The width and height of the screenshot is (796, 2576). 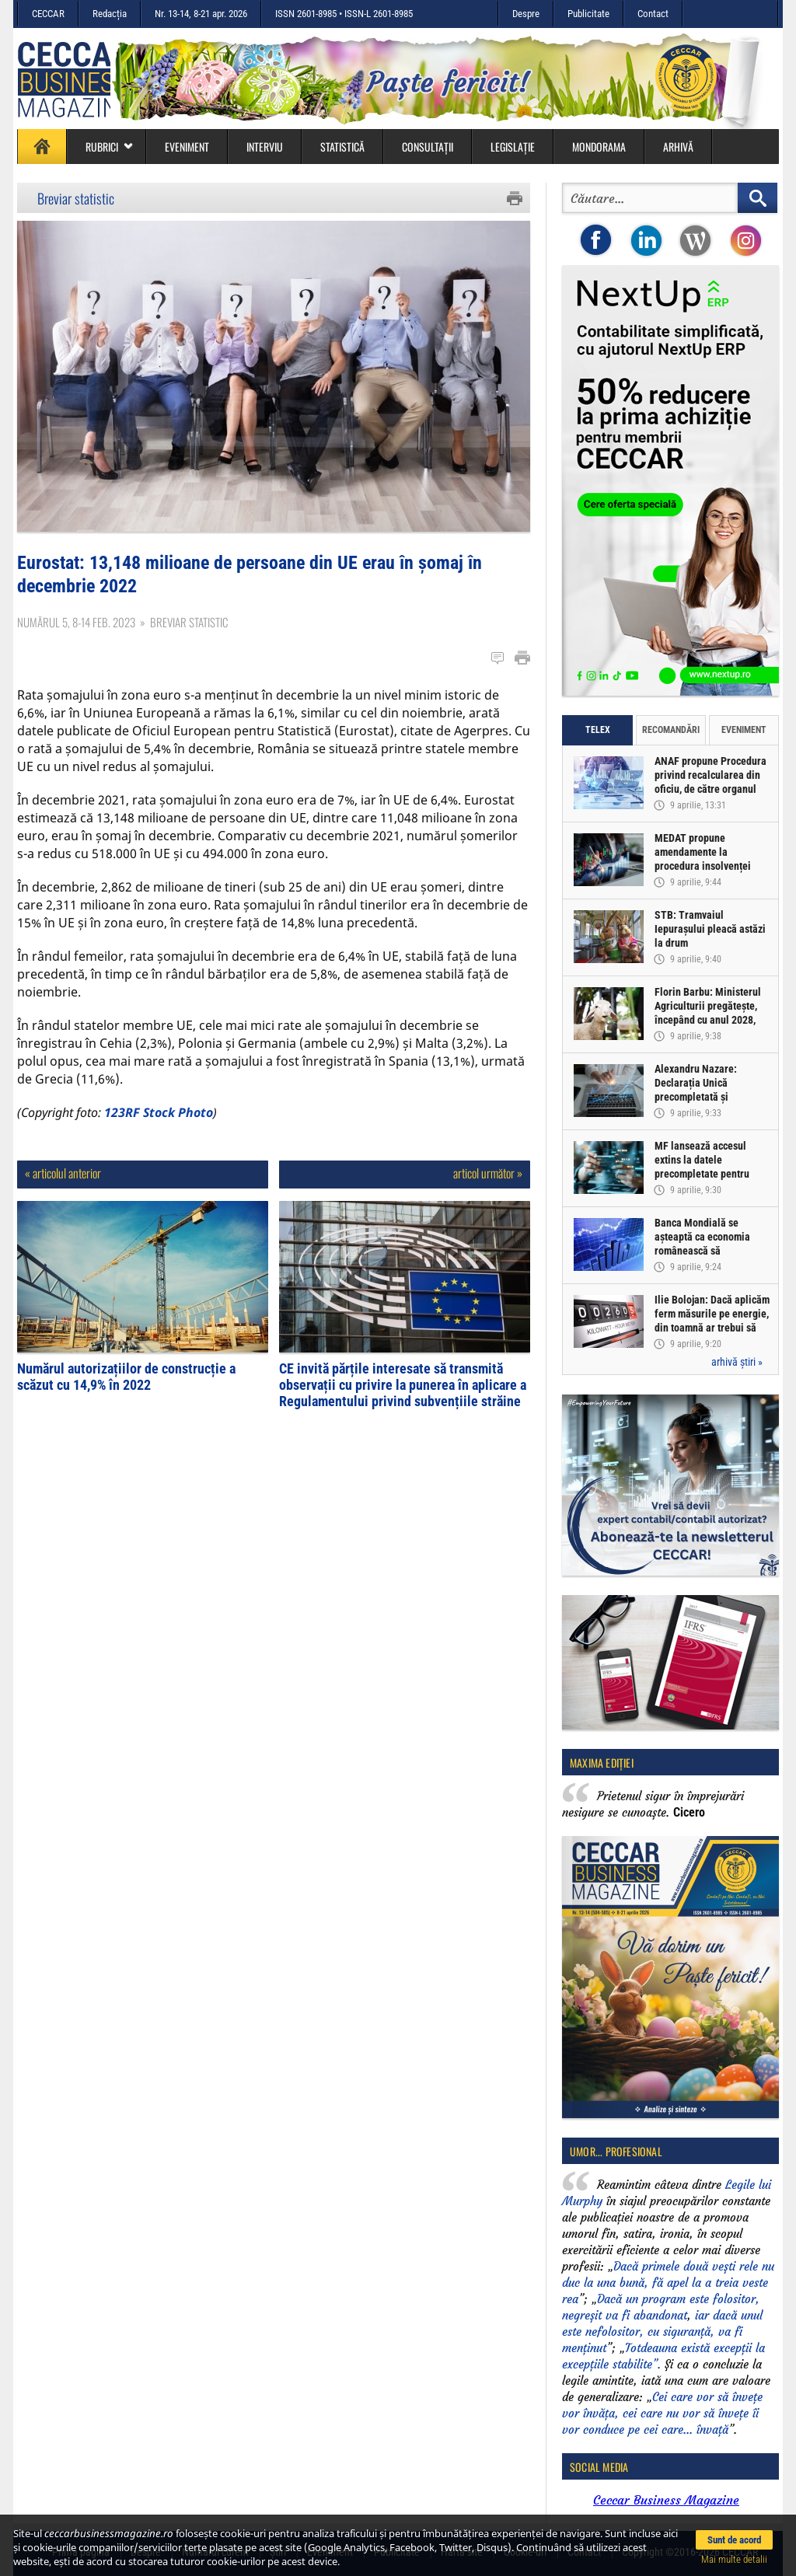 What do you see at coordinates (597, 729) in the screenshot?
I see `Telex` at bounding box center [597, 729].